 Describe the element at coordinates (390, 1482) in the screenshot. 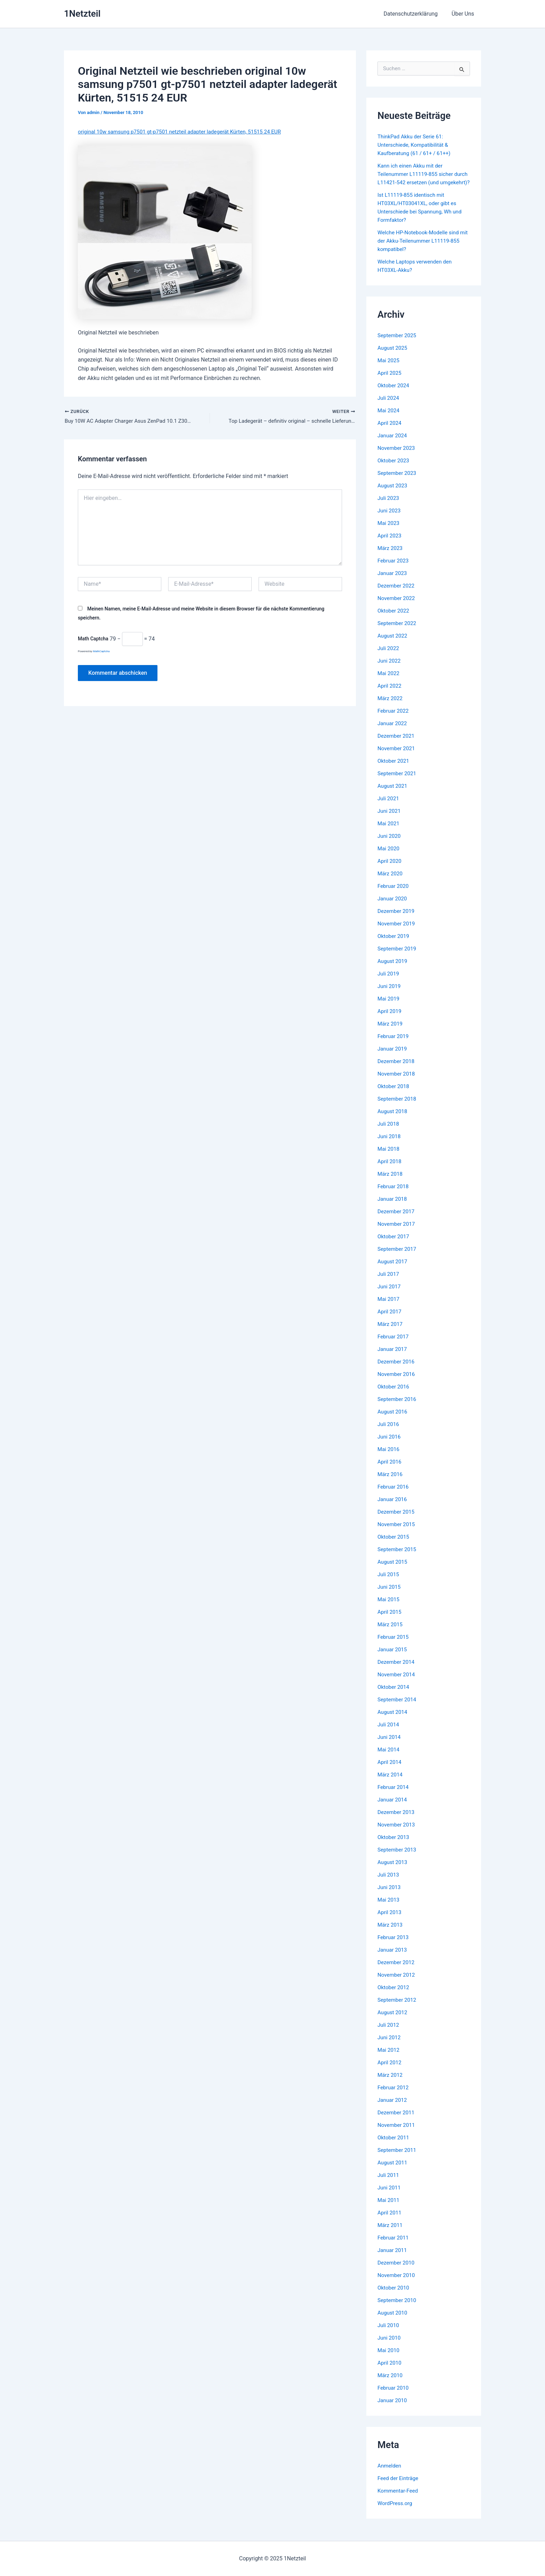

I see `März 2016` at that location.